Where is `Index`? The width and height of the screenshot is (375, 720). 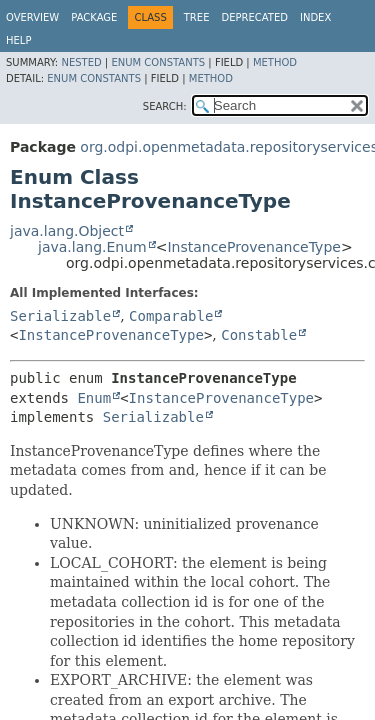
Index is located at coordinates (315, 17).